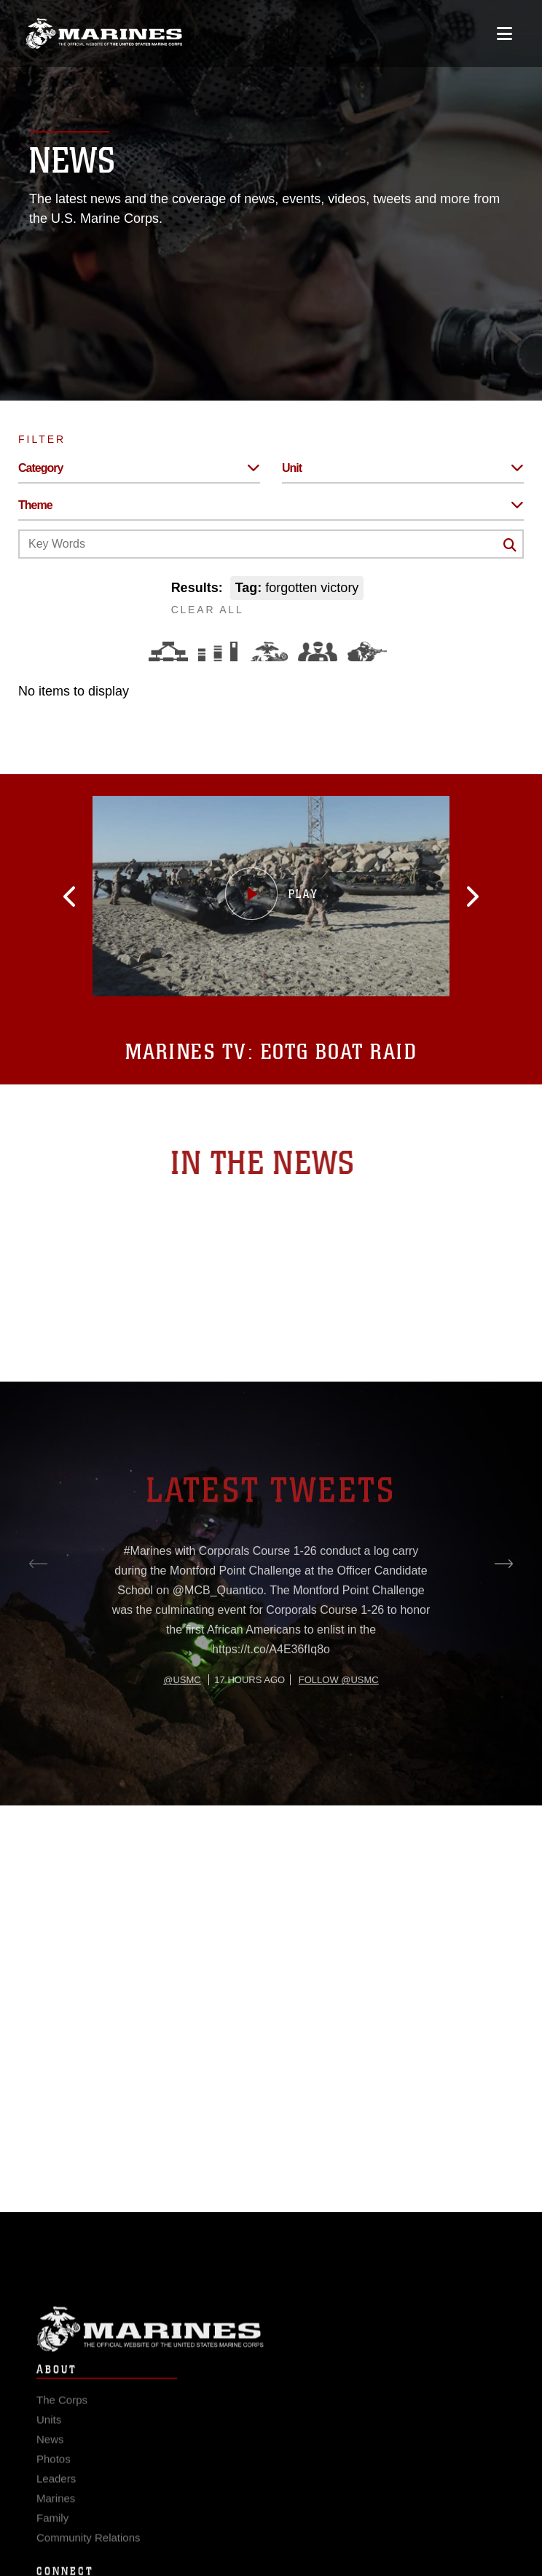  What do you see at coordinates (207, 609) in the screenshot?
I see `CLEAR ALL` at bounding box center [207, 609].